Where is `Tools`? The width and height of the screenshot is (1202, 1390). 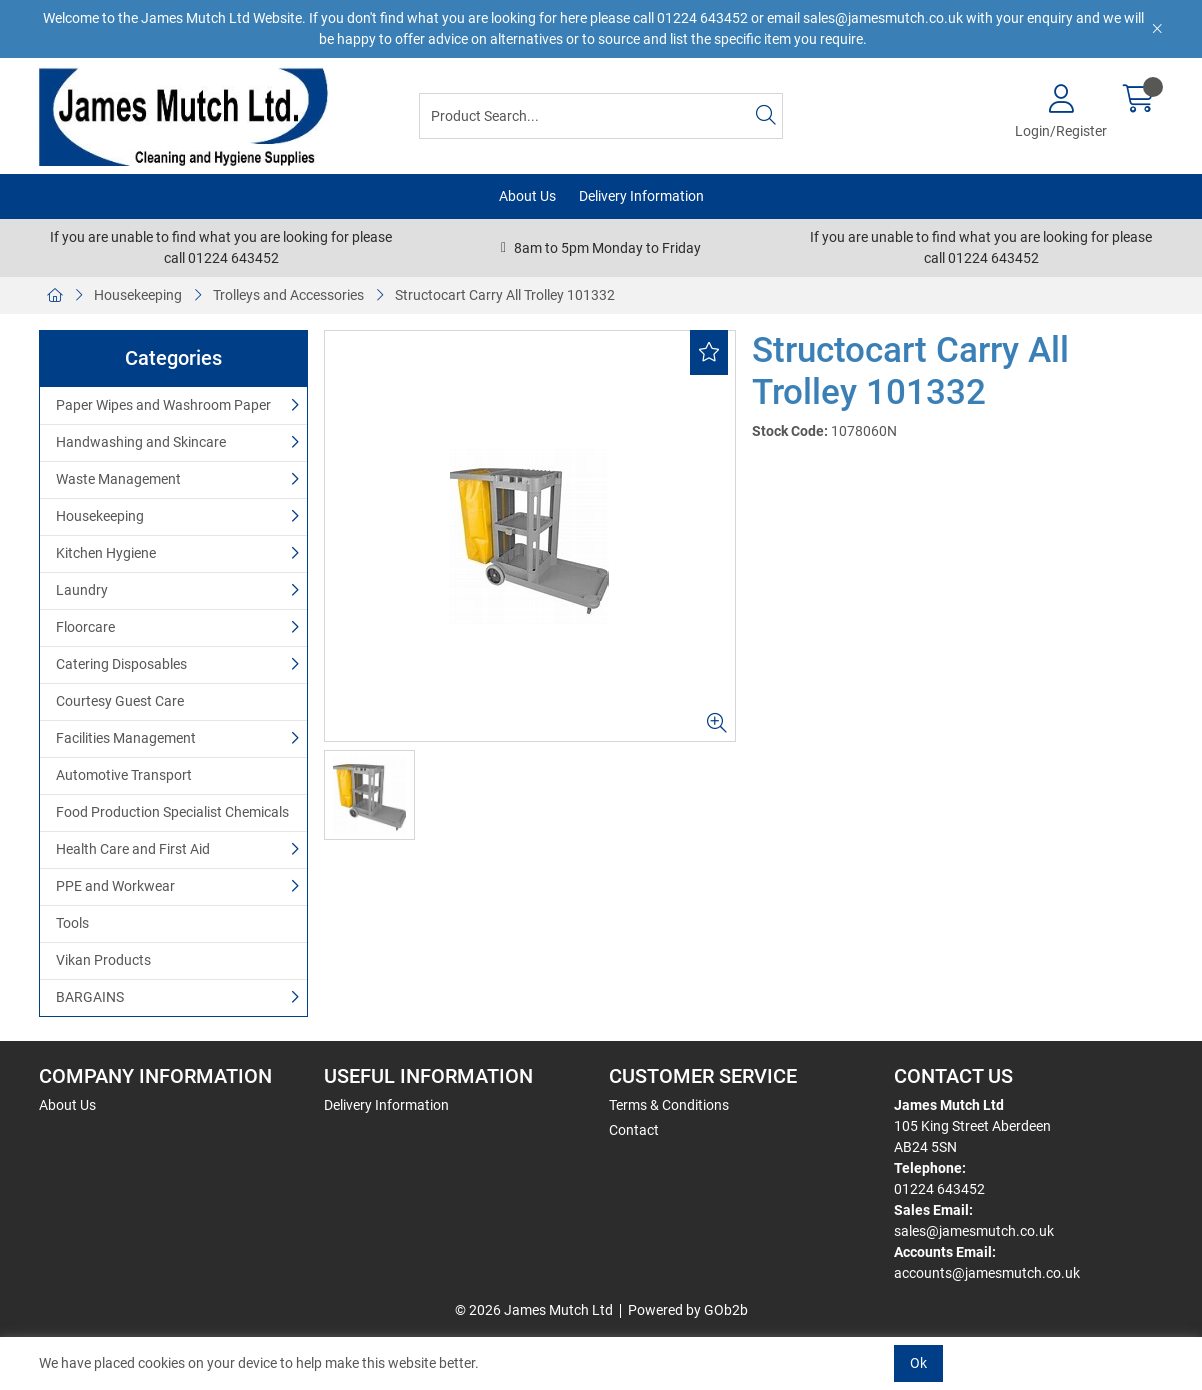 Tools is located at coordinates (72, 923).